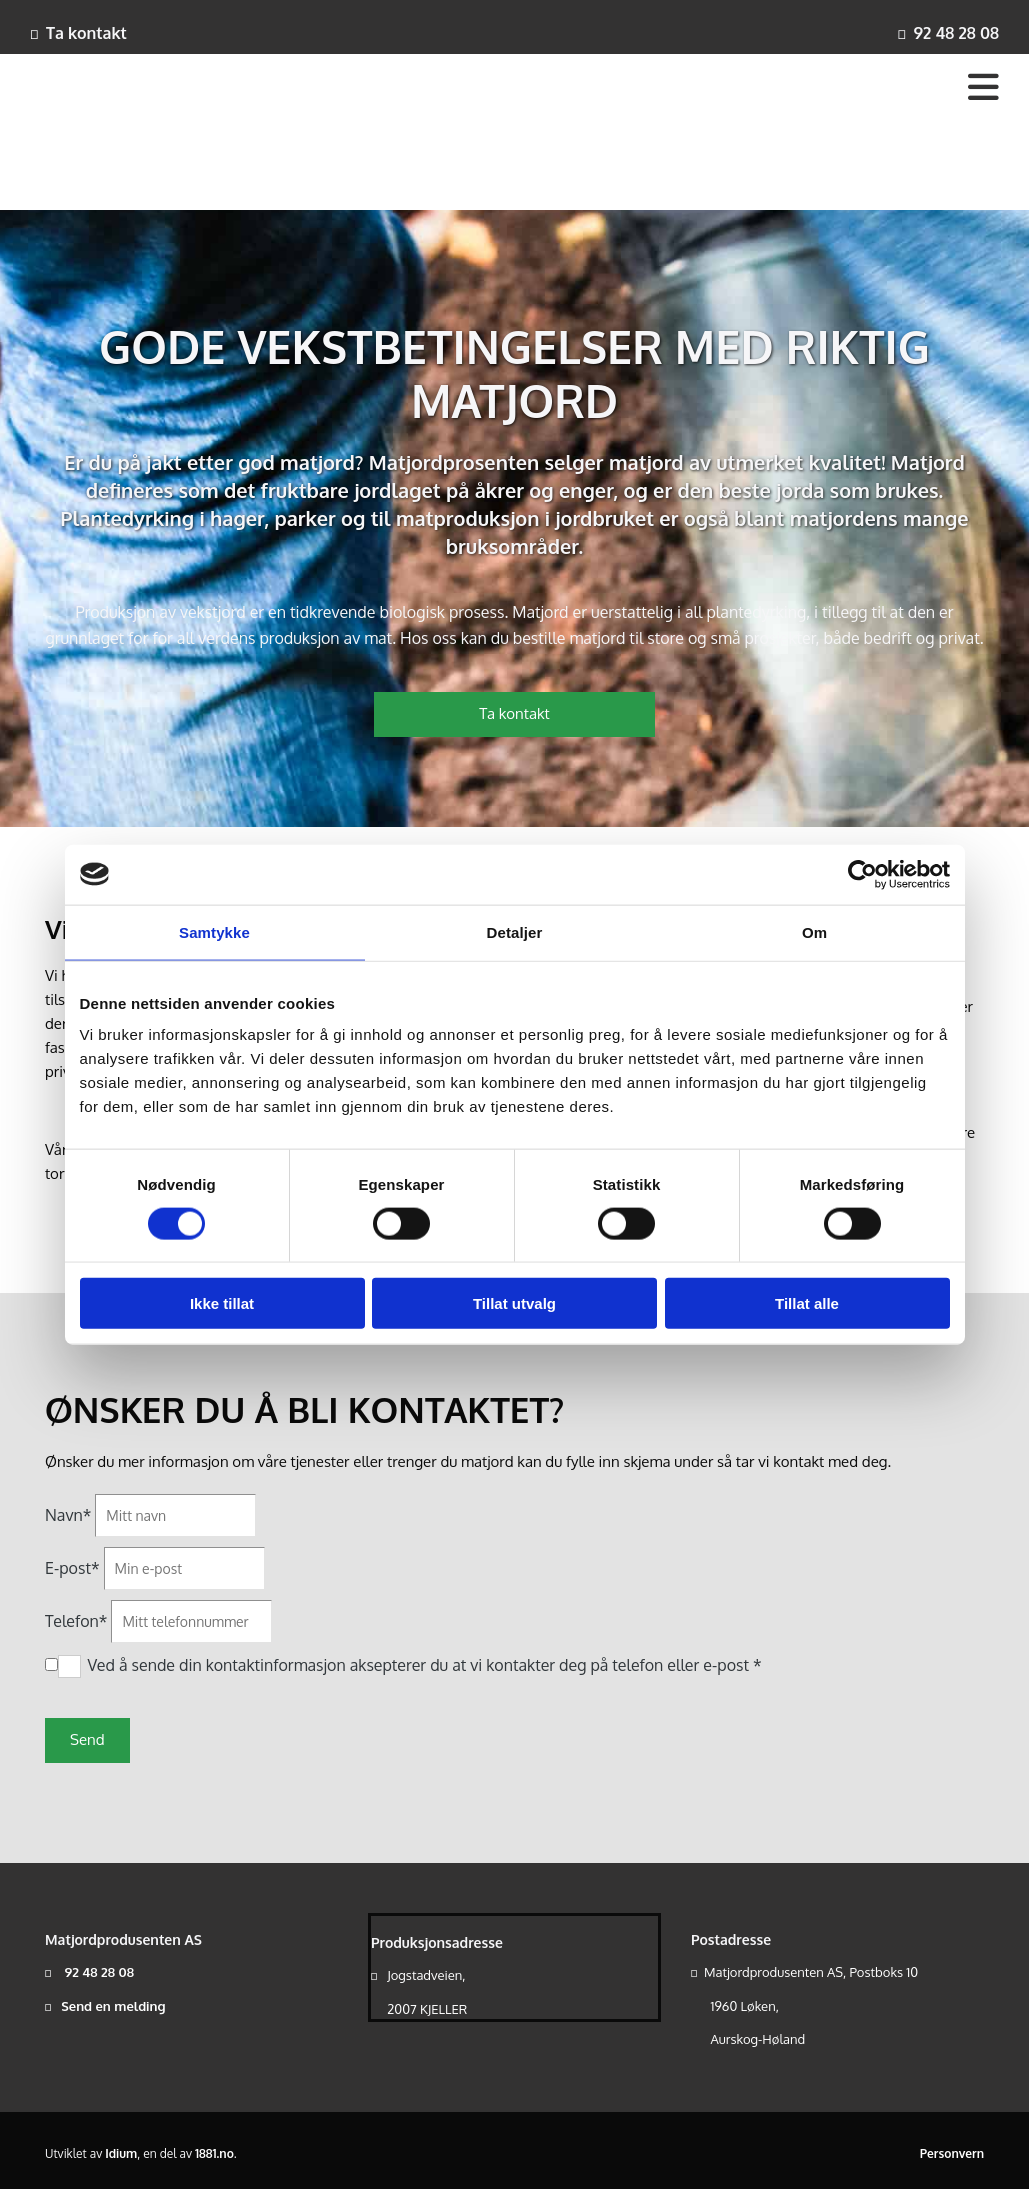  Describe the element at coordinates (68, 1515) in the screenshot. I see `Navn*` at that location.